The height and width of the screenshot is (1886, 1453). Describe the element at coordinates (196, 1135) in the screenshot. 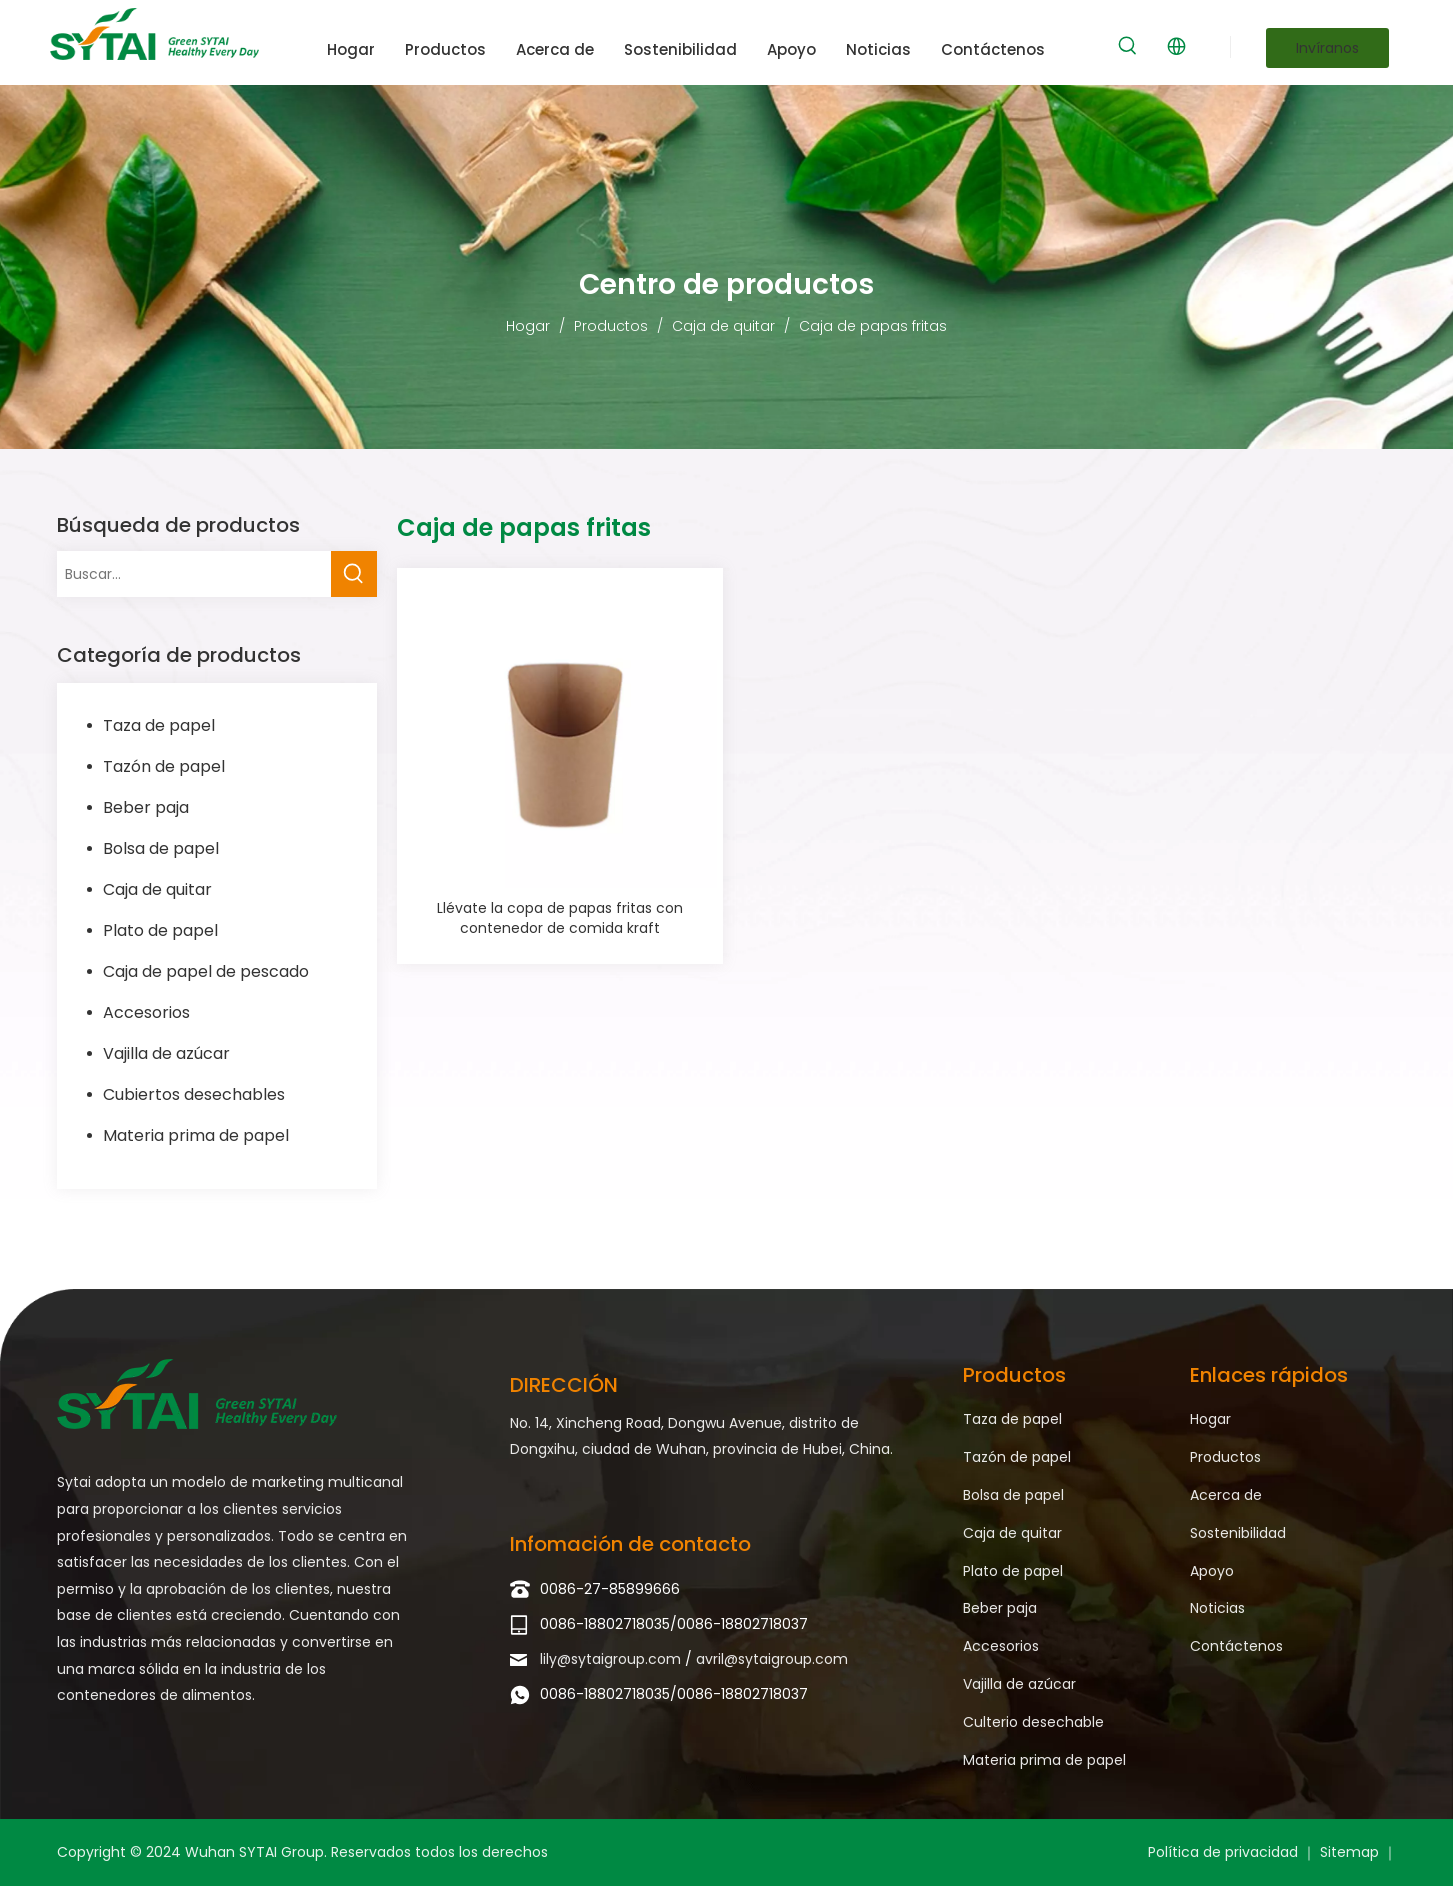

I see `Materia prima de papel` at that location.